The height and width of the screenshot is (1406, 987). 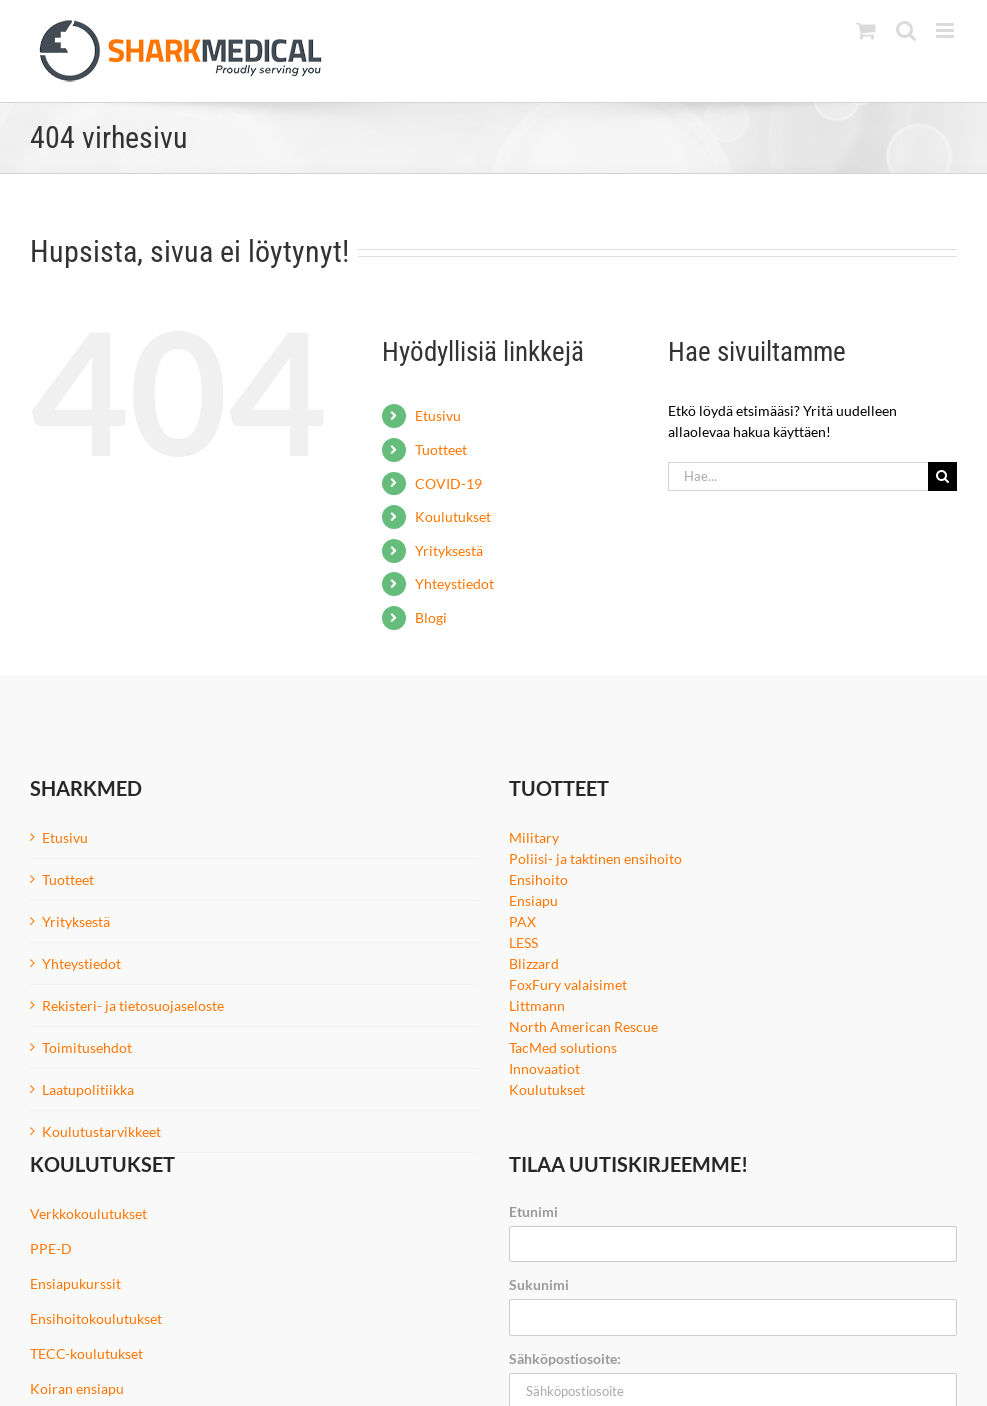 What do you see at coordinates (51, 1248) in the screenshot?
I see `PPE-D` at bounding box center [51, 1248].